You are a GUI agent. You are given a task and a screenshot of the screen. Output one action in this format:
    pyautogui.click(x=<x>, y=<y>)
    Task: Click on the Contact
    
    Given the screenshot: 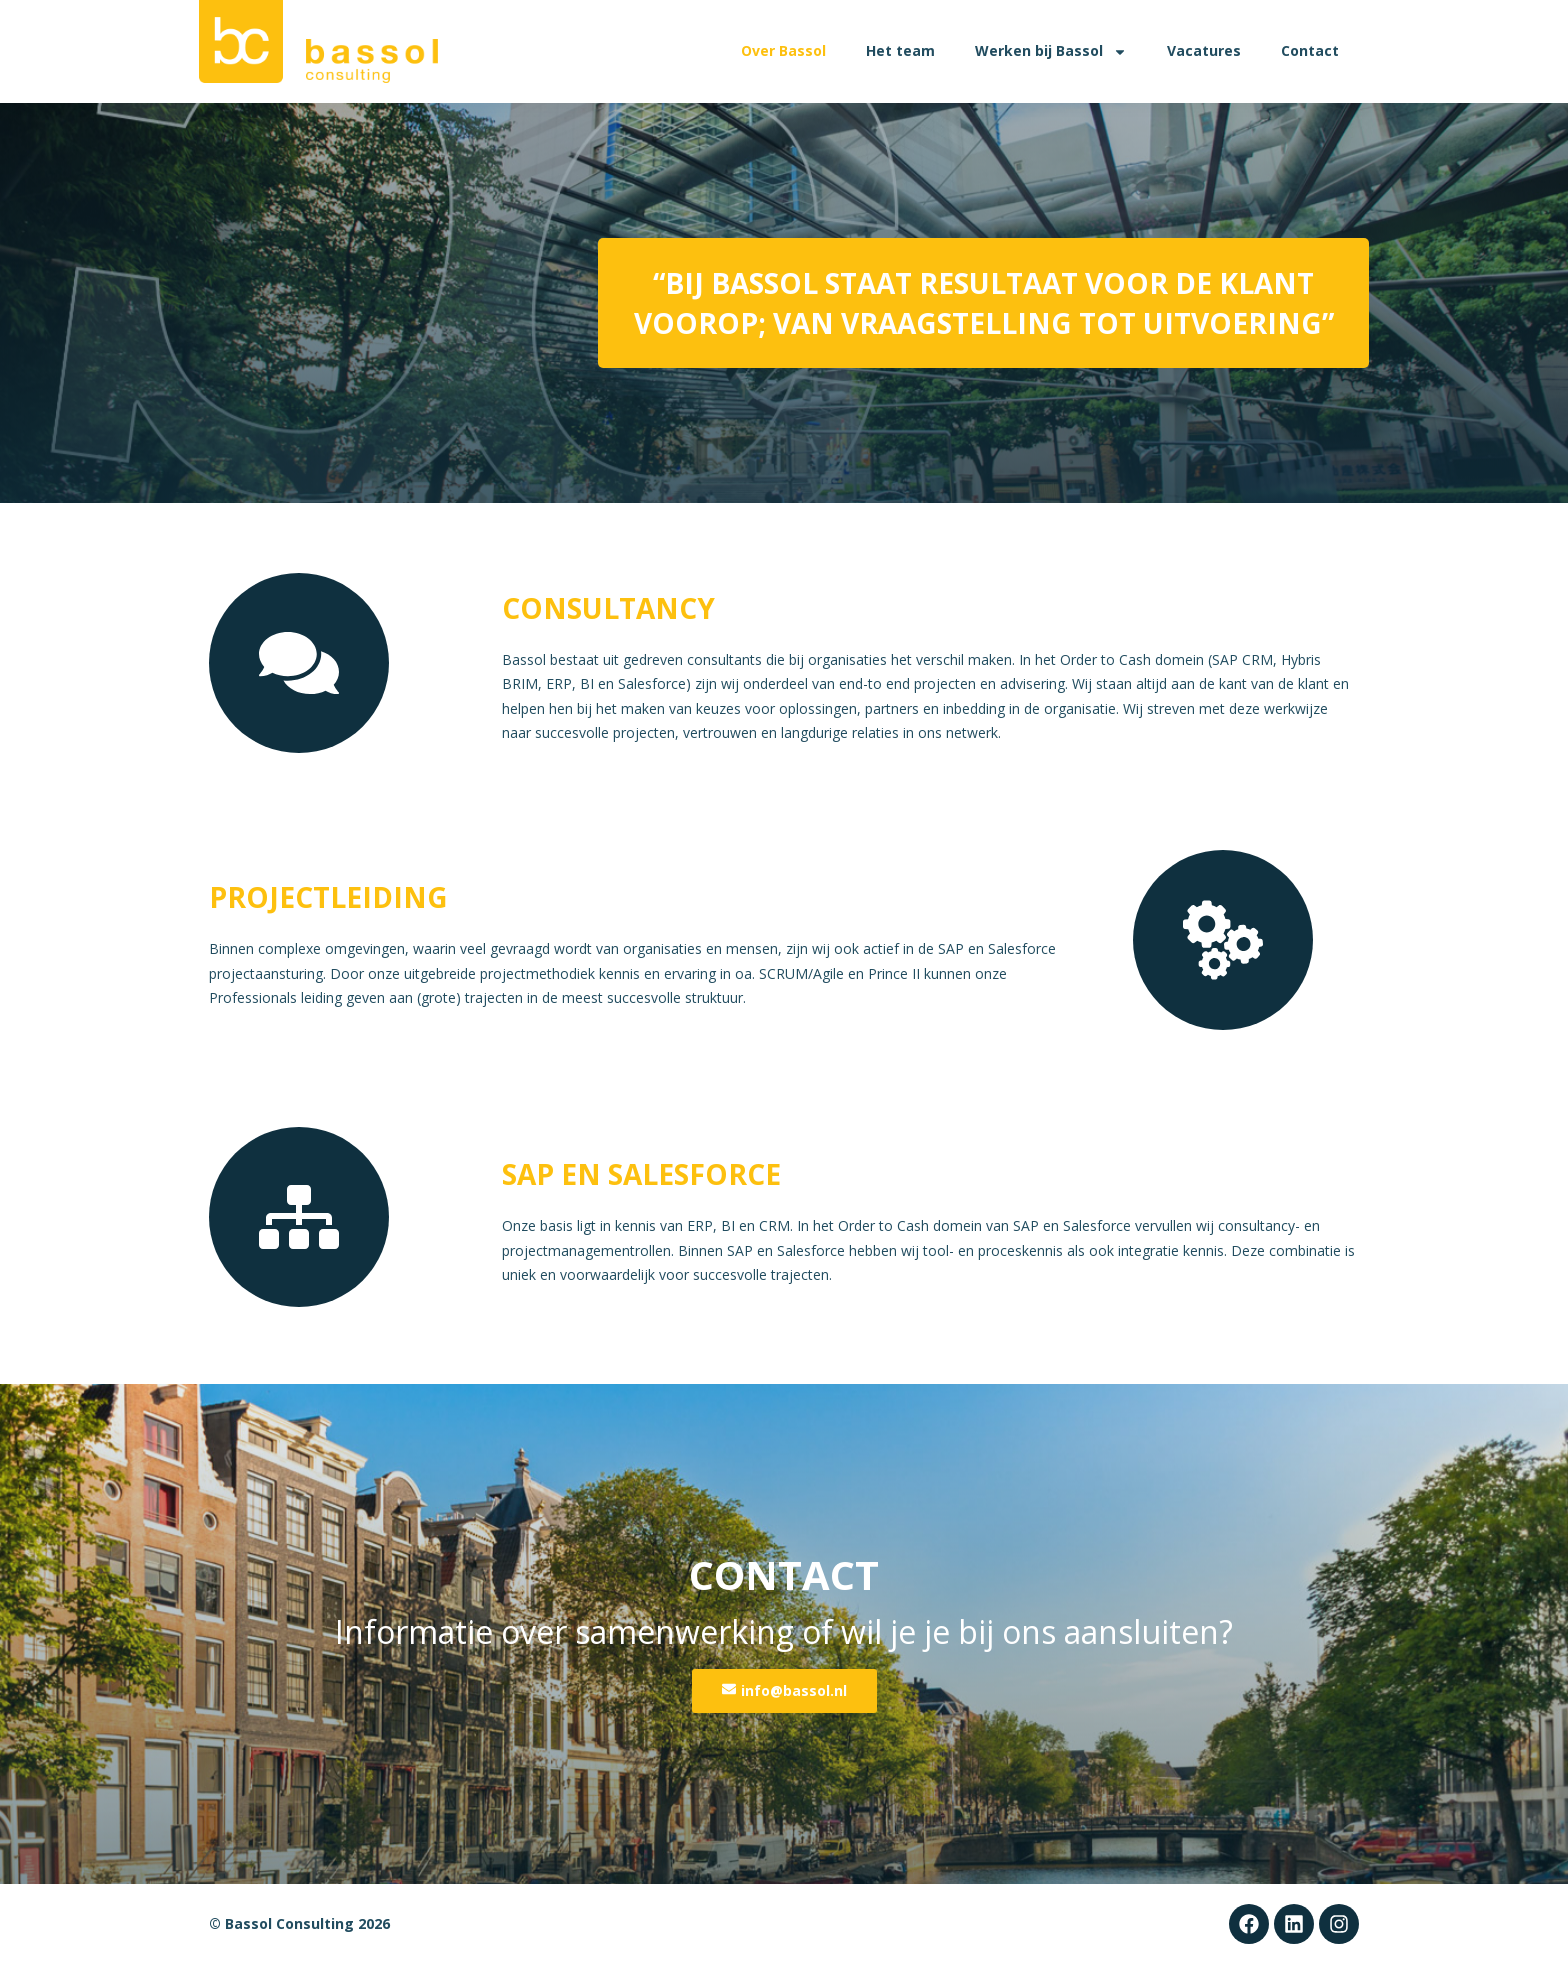 What is the action you would take?
    pyautogui.click(x=1310, y=50)
    